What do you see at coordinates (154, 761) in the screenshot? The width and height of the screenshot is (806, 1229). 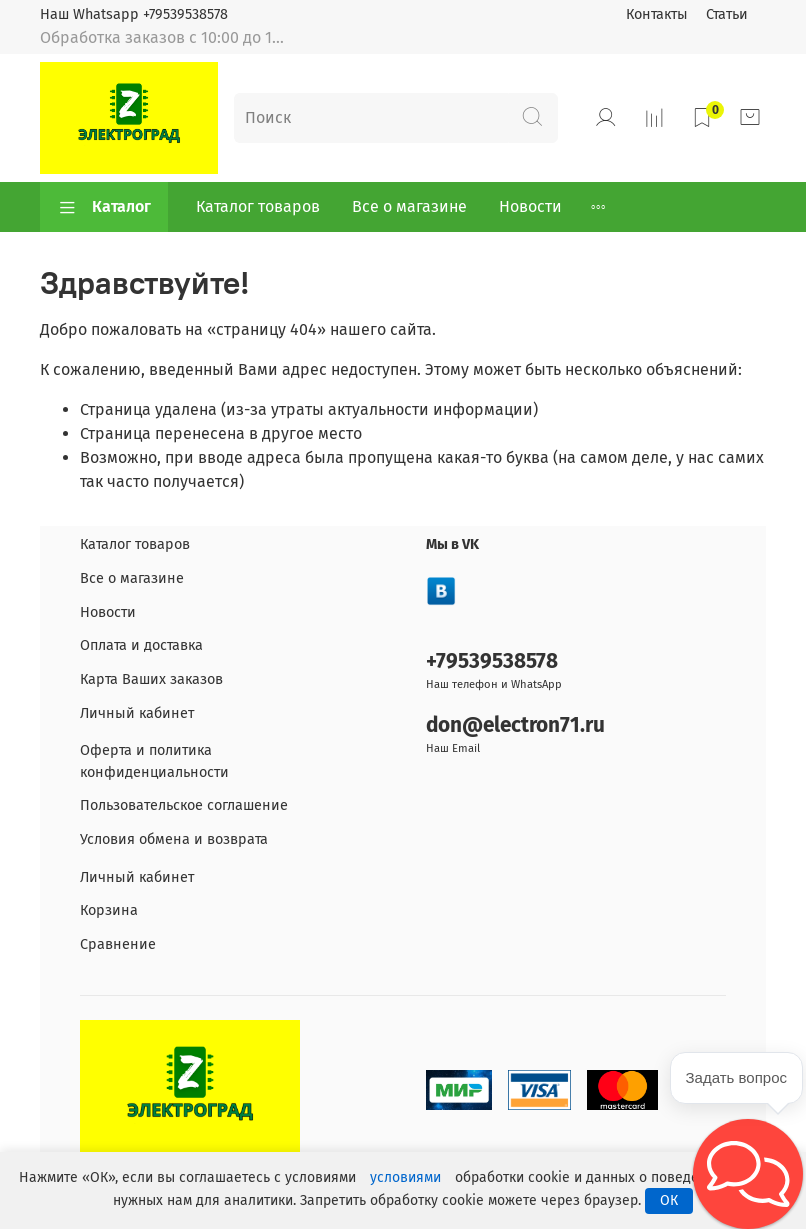 I see `Оферта и политика конфиденциальности` at bounding box center [154, 761].